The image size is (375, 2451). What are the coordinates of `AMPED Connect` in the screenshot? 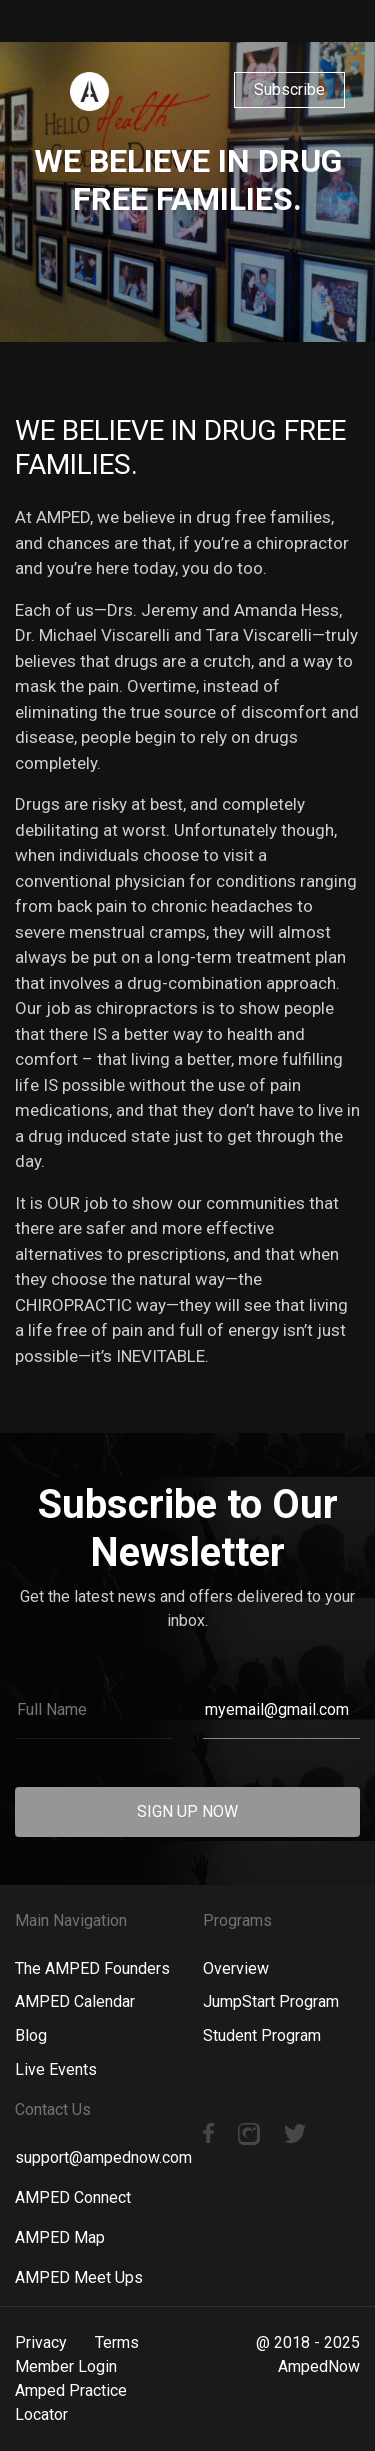 It's located at (73, 2197).